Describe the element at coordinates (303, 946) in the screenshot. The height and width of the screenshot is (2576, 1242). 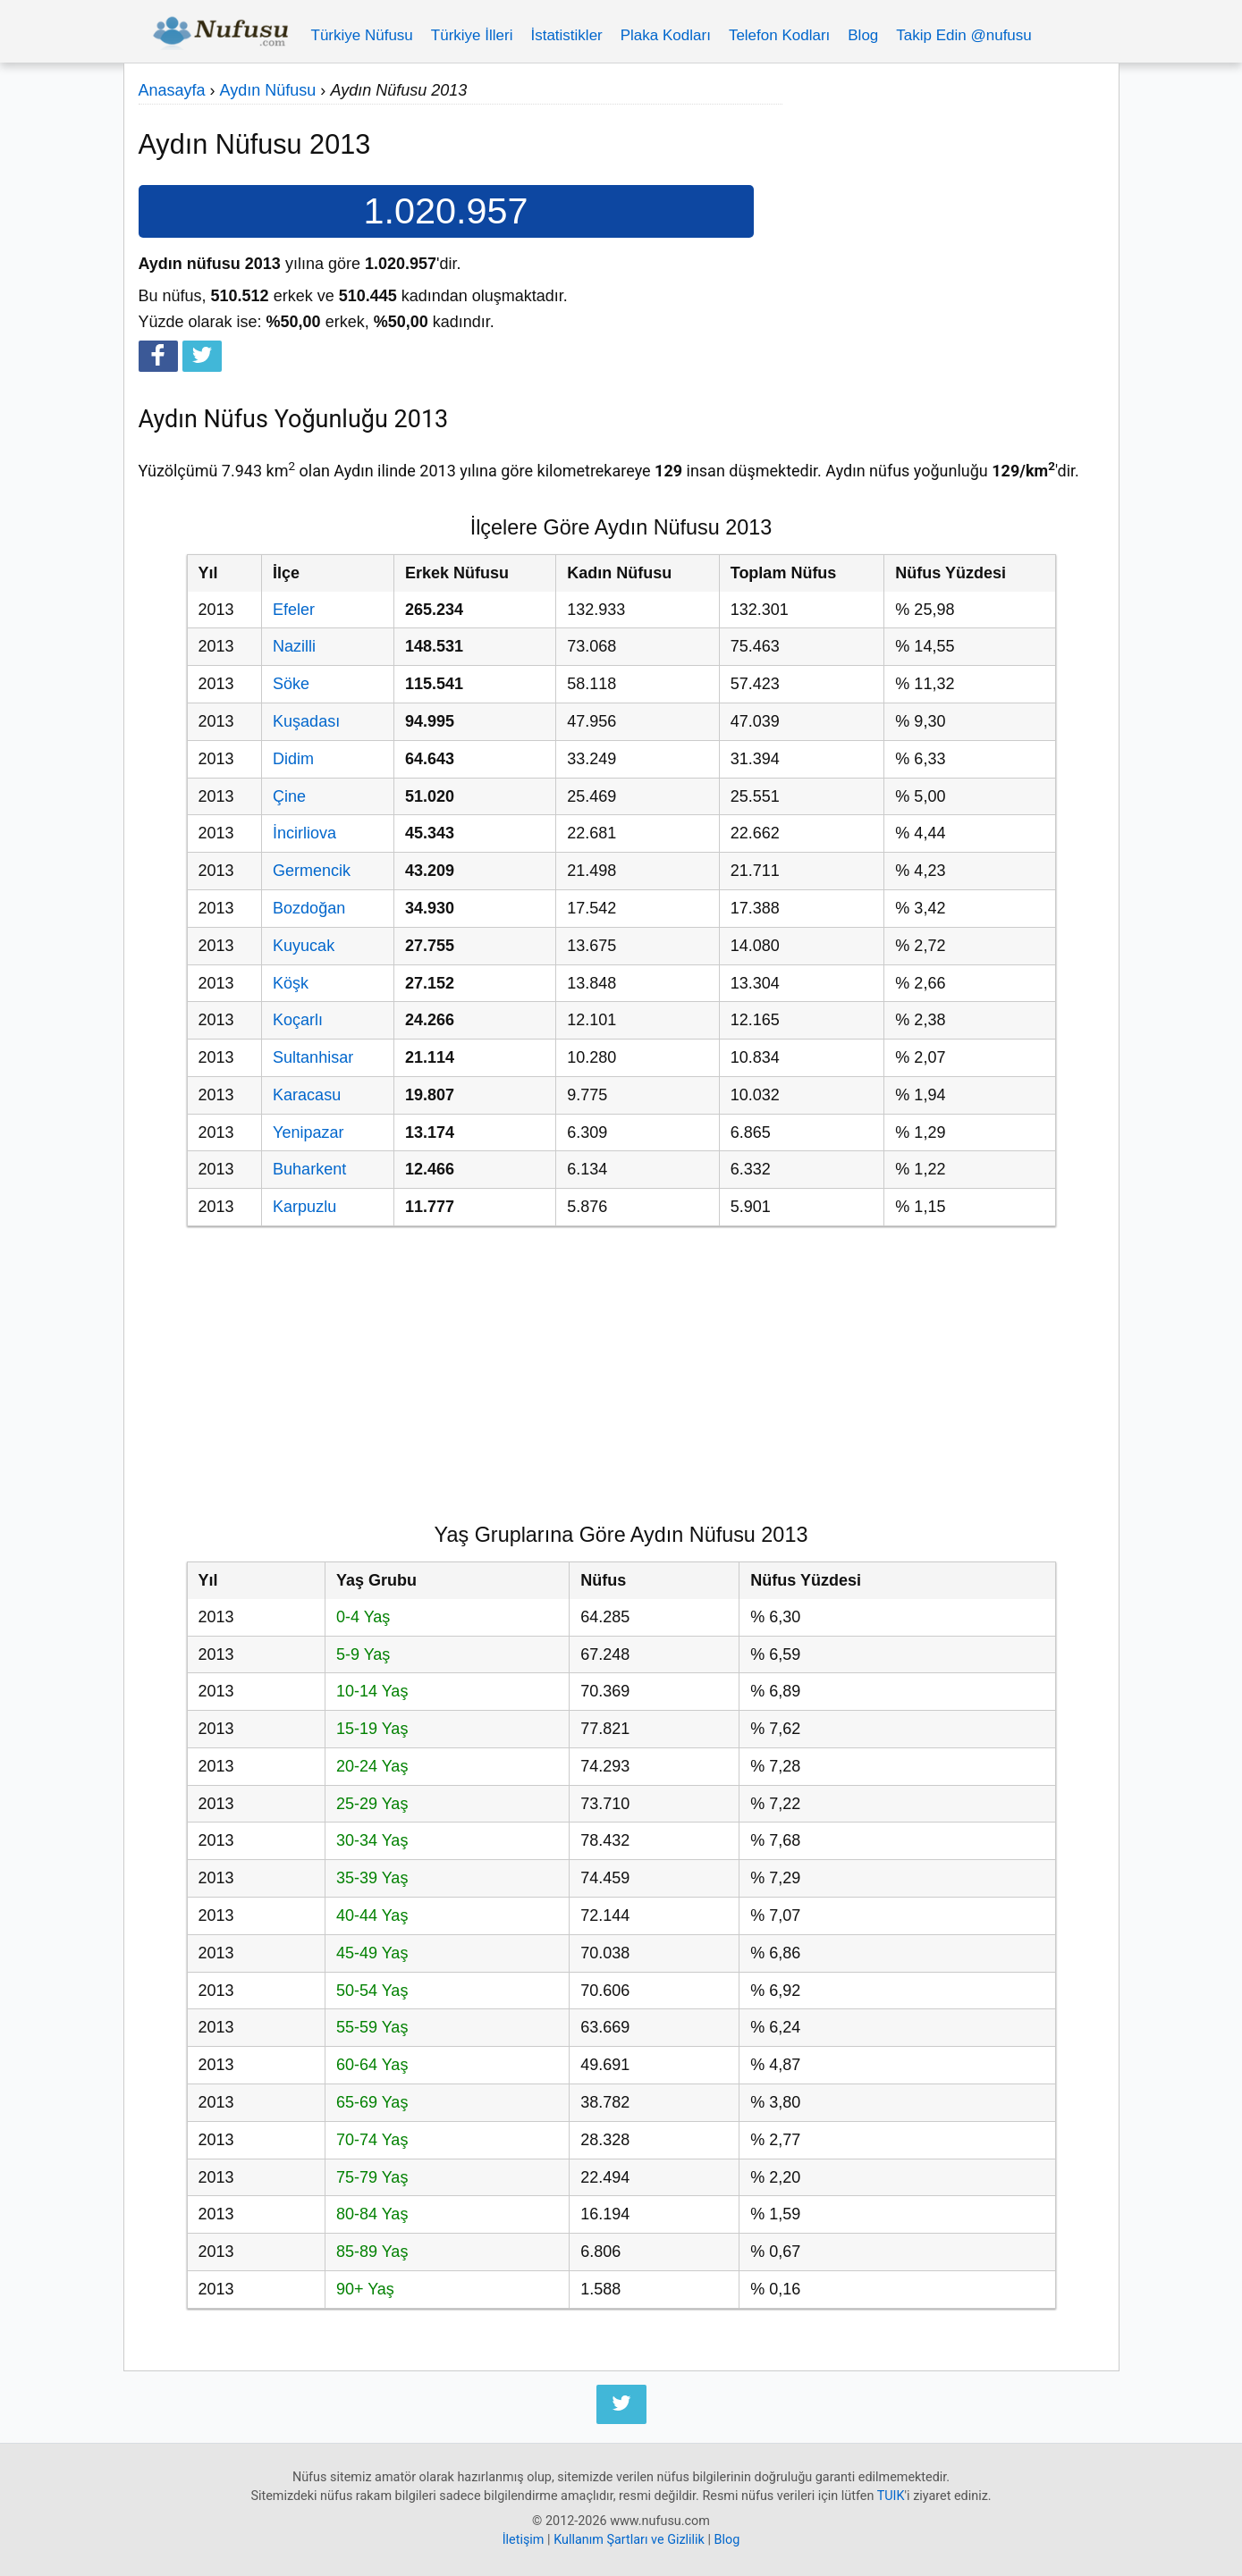
I see `Kuyucak` at that location.